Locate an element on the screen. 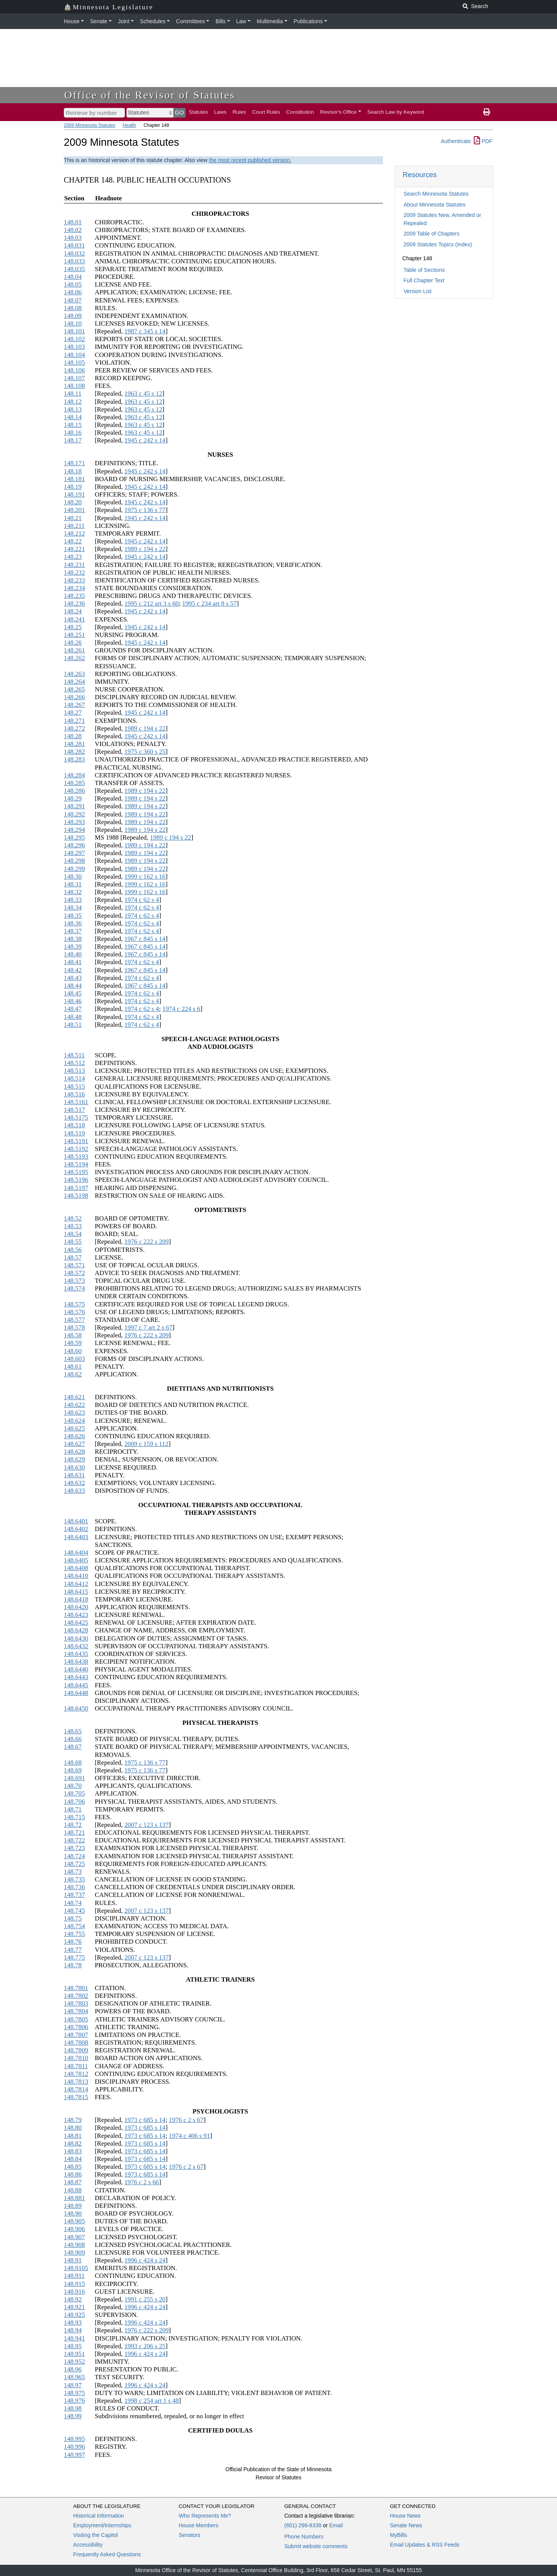  148.631 is located at coordinates (74, 1475).